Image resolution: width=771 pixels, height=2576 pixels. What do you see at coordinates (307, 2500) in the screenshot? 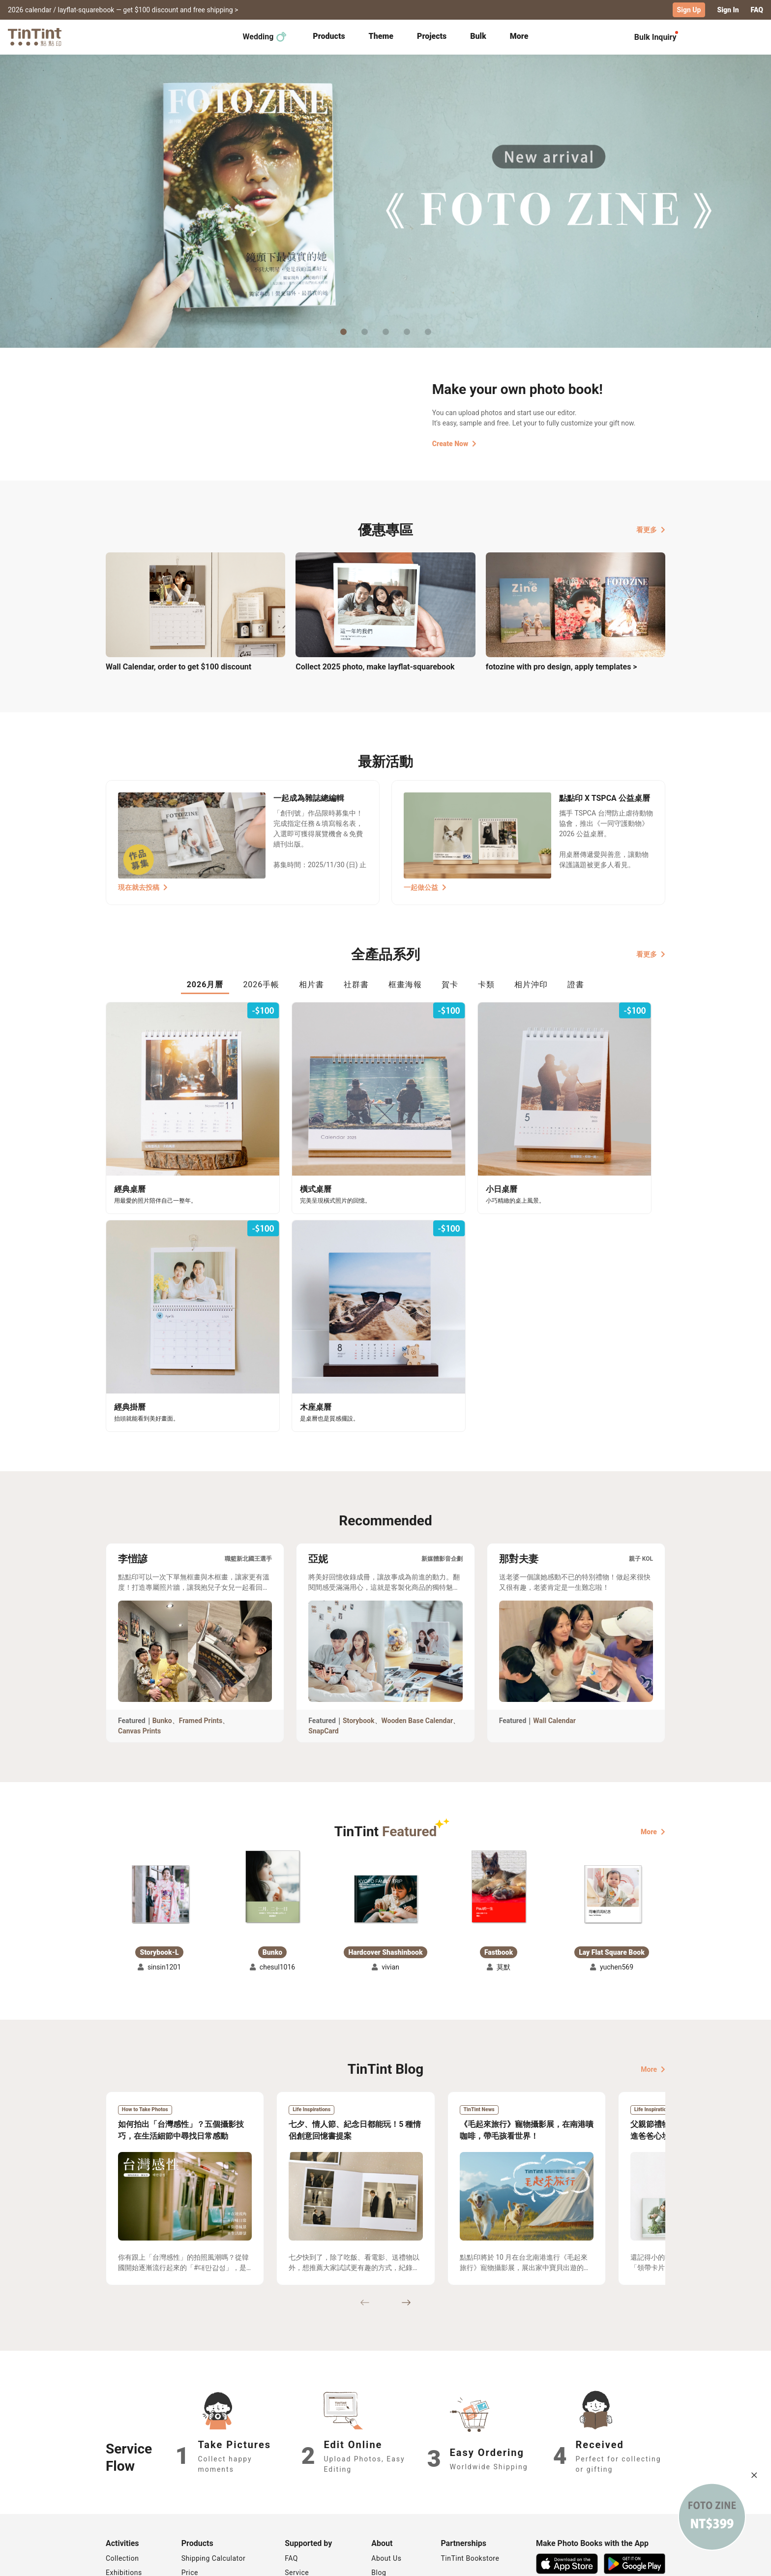
I see `Privacy Policy` at bounding box center [307, 2500].